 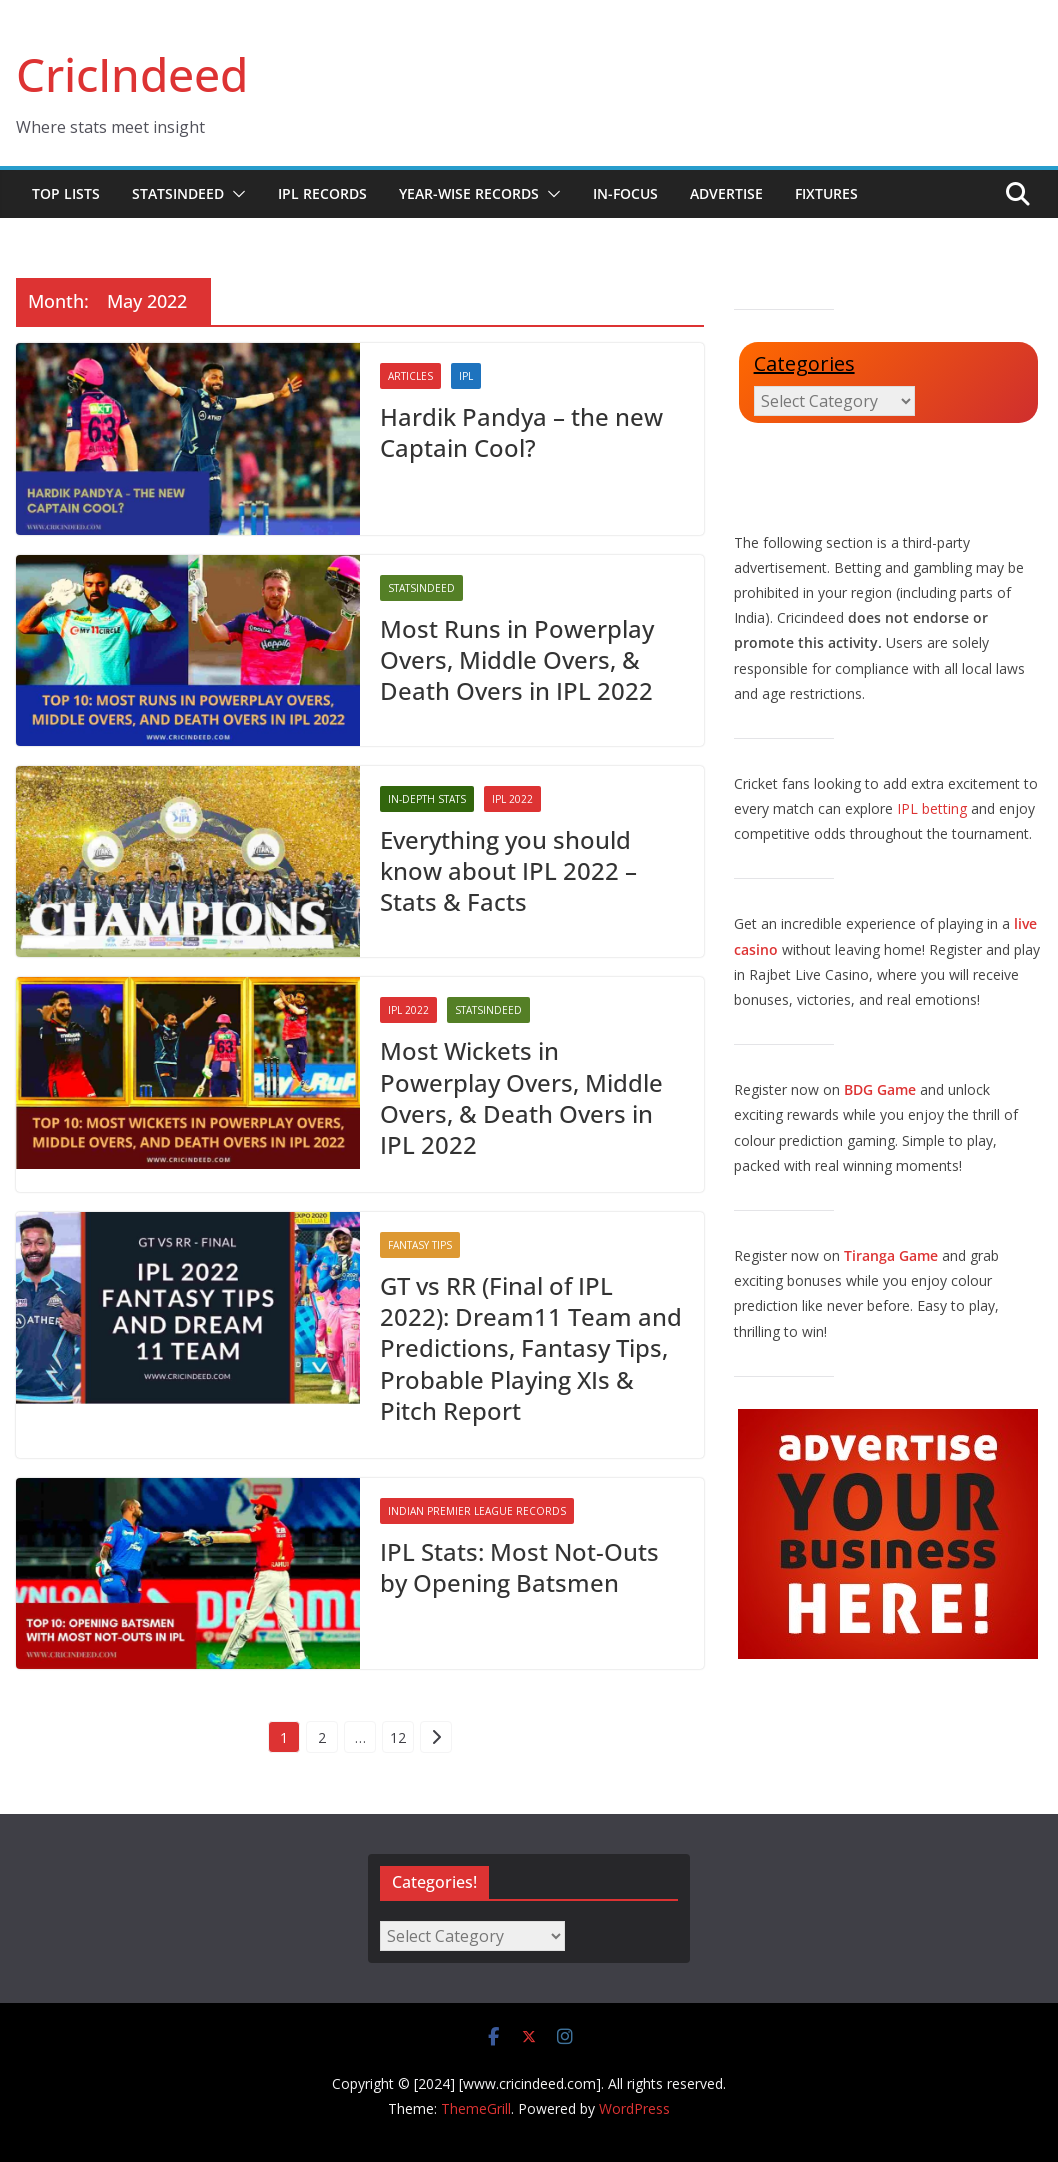 I want to click on Everything you should know about IPL 2022 – Stats & Facts, so click(x=508, y=870).